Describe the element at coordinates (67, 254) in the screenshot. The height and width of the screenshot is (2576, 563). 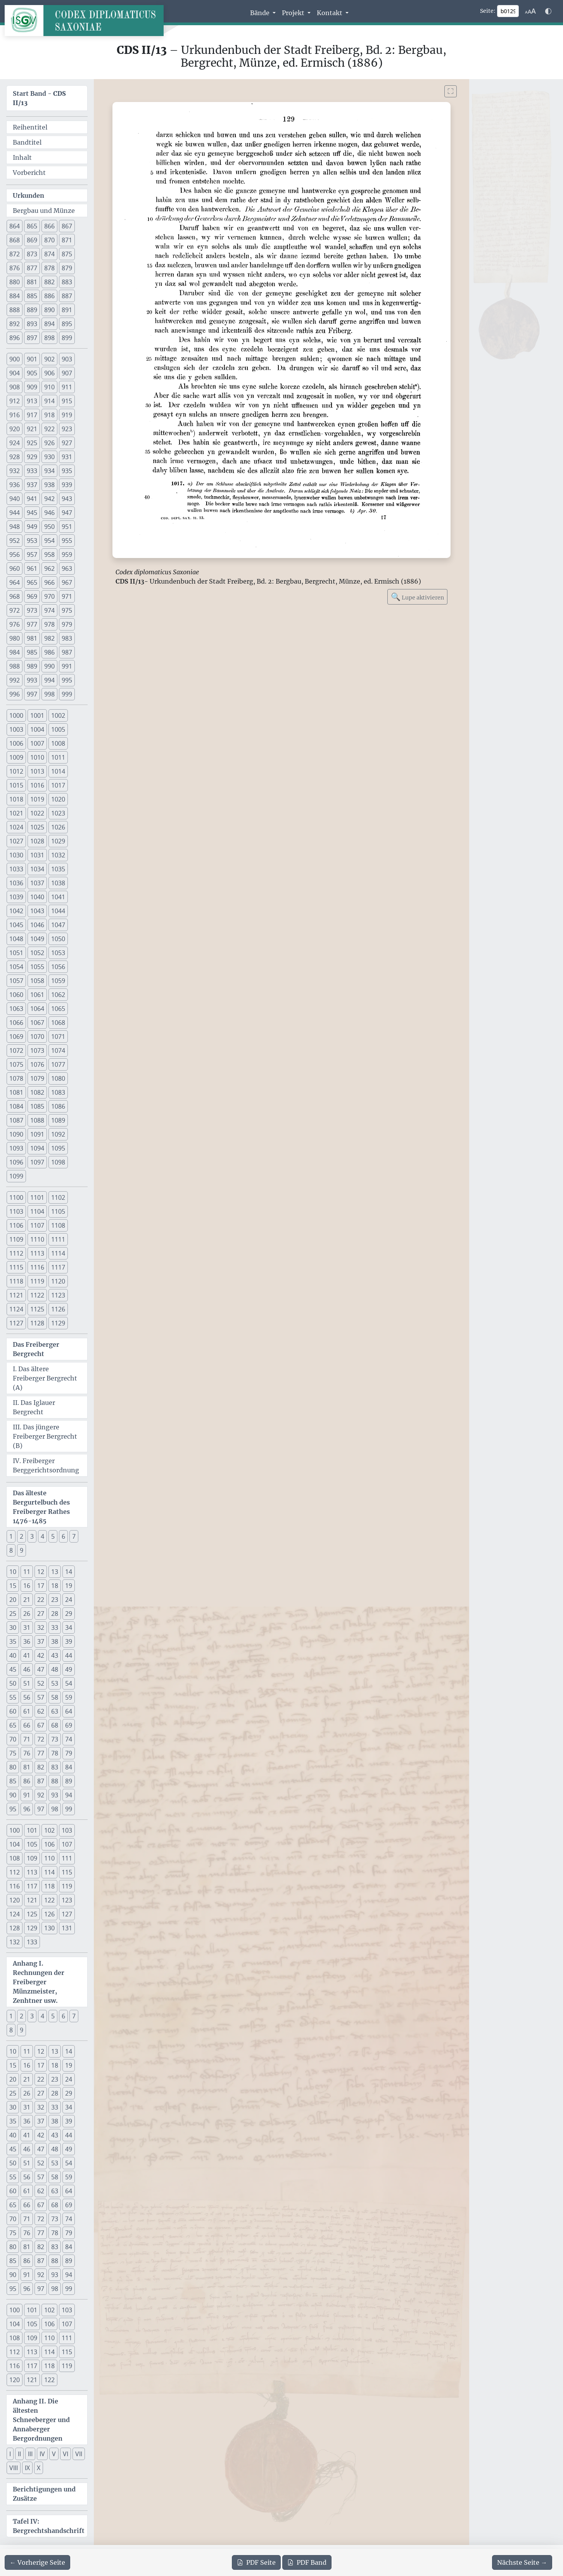
I see `875 [button]` at that location.